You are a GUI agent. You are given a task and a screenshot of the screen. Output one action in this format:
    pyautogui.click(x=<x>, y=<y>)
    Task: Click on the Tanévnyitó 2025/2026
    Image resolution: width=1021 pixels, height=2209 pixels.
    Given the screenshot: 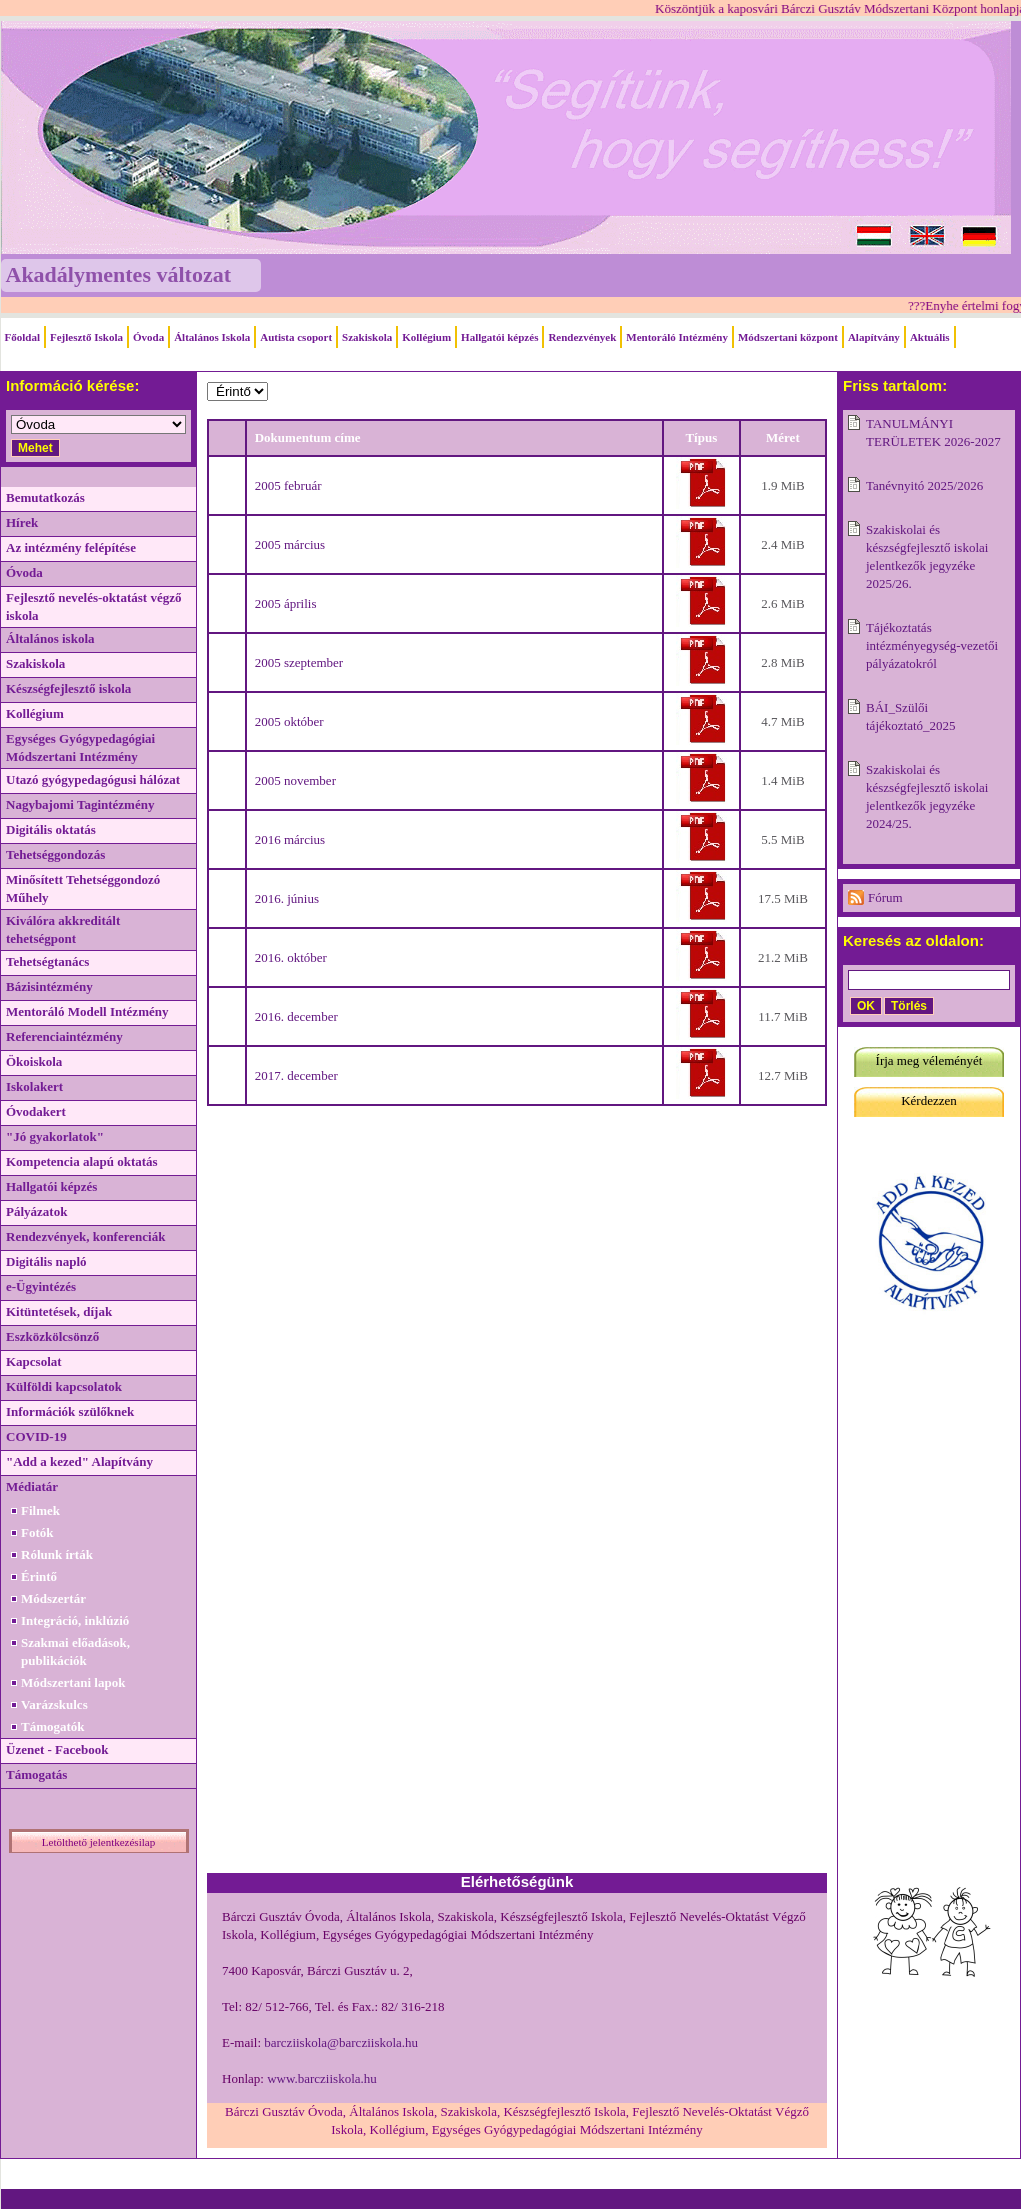 What is the action you would take?
    pyautogui.click(x=924, y=485)
    